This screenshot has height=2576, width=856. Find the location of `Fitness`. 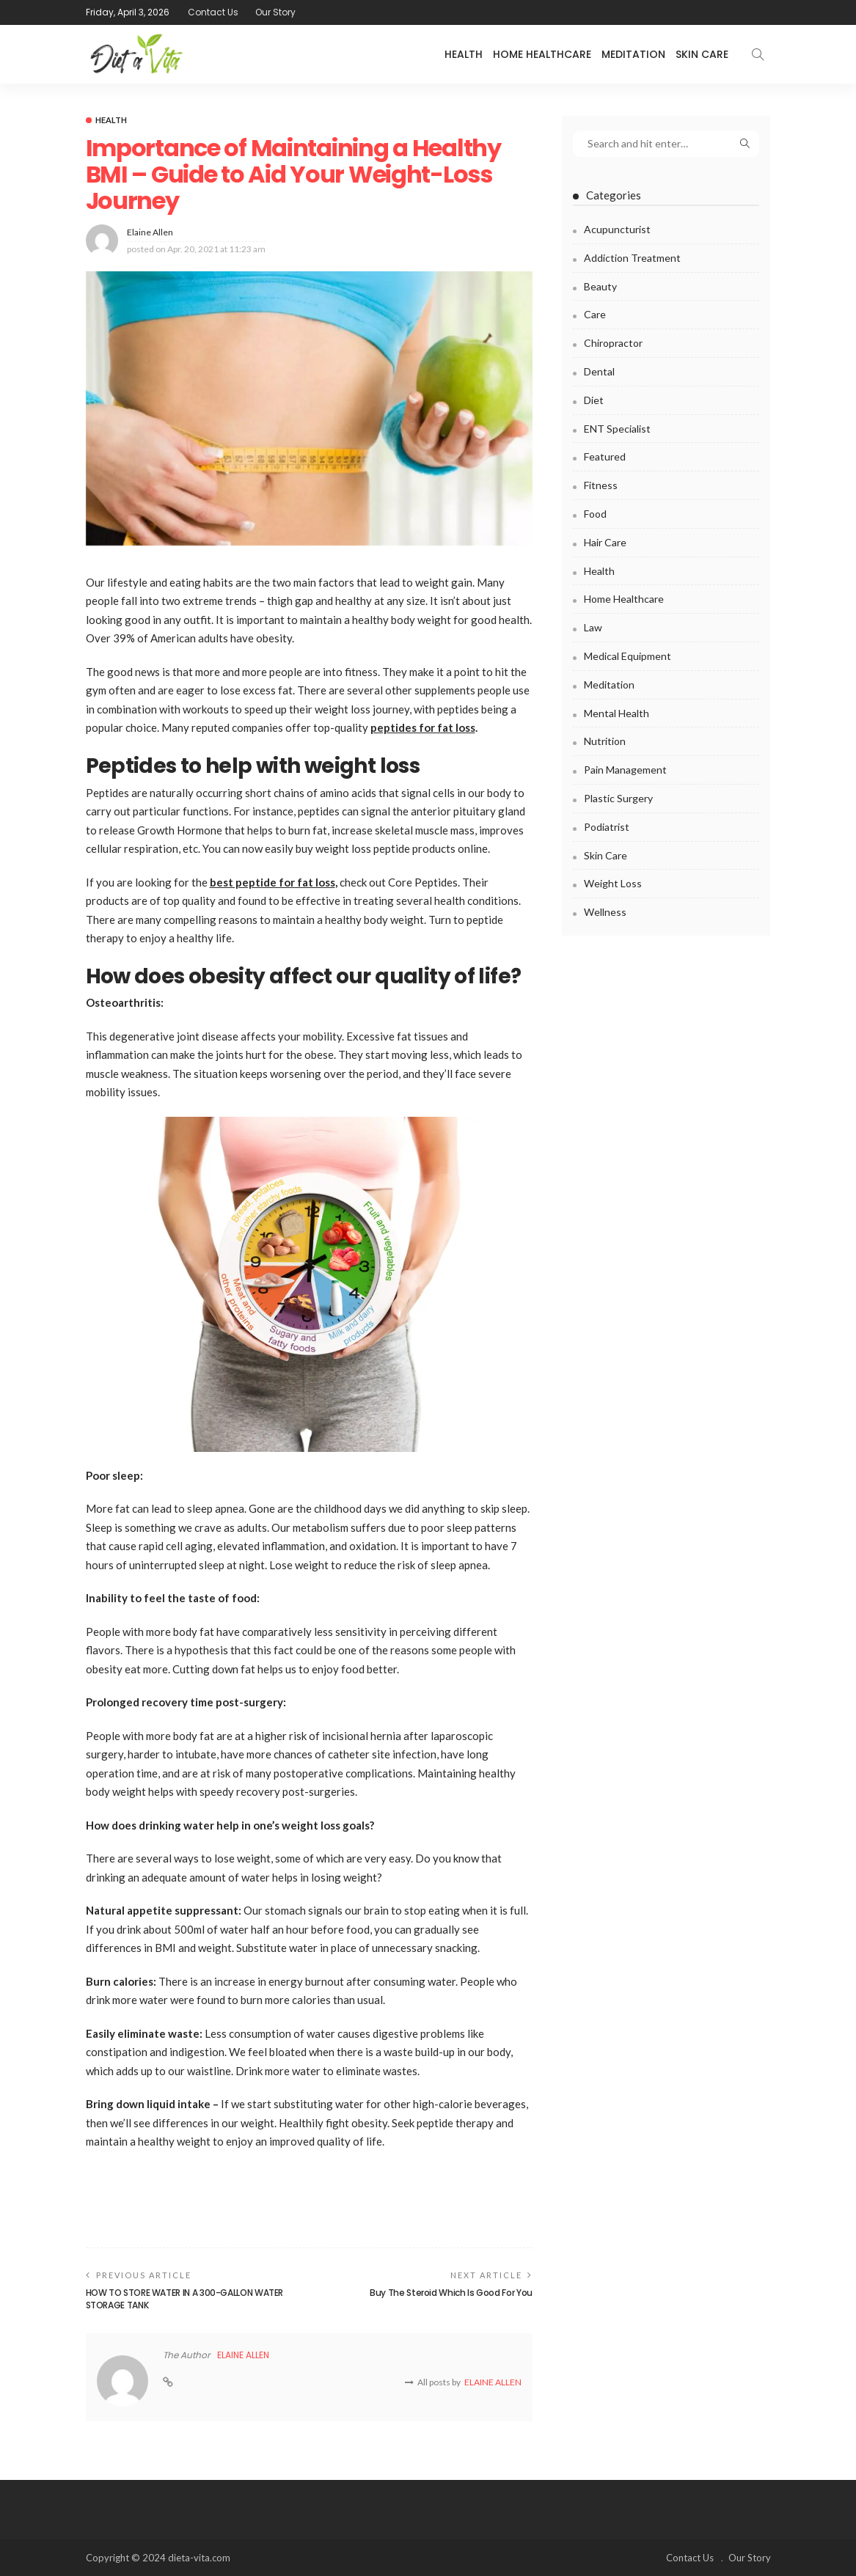

Fitness is located at coordinates (601, 485).